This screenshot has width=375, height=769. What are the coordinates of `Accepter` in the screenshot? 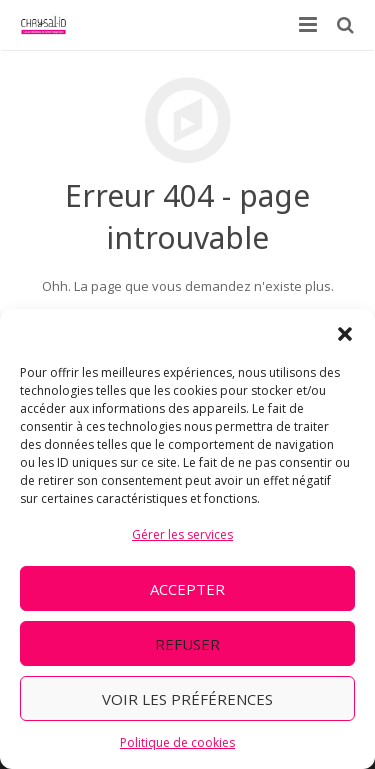 It's located at (187, 589).